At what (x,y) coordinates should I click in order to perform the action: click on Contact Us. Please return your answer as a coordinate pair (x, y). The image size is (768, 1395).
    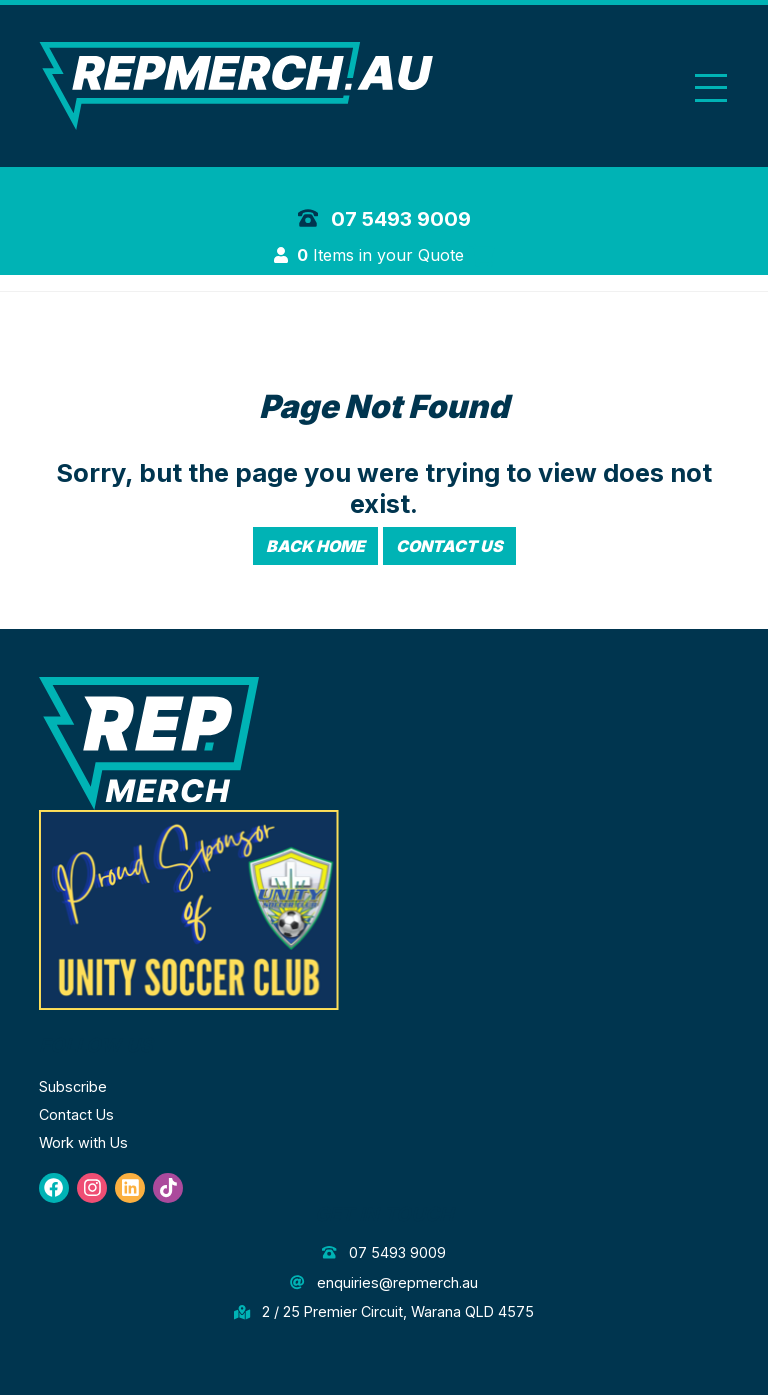
    Looking at the image, I should click on (449, 546).